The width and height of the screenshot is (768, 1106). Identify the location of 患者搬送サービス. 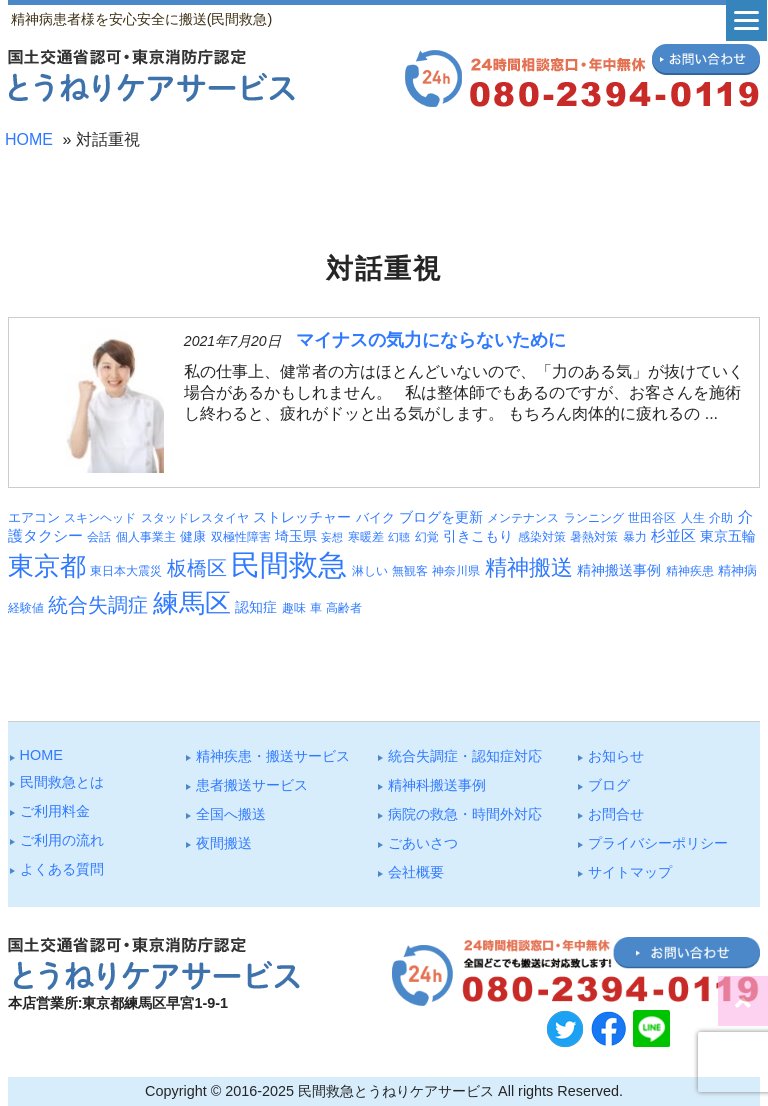
(252, 785).